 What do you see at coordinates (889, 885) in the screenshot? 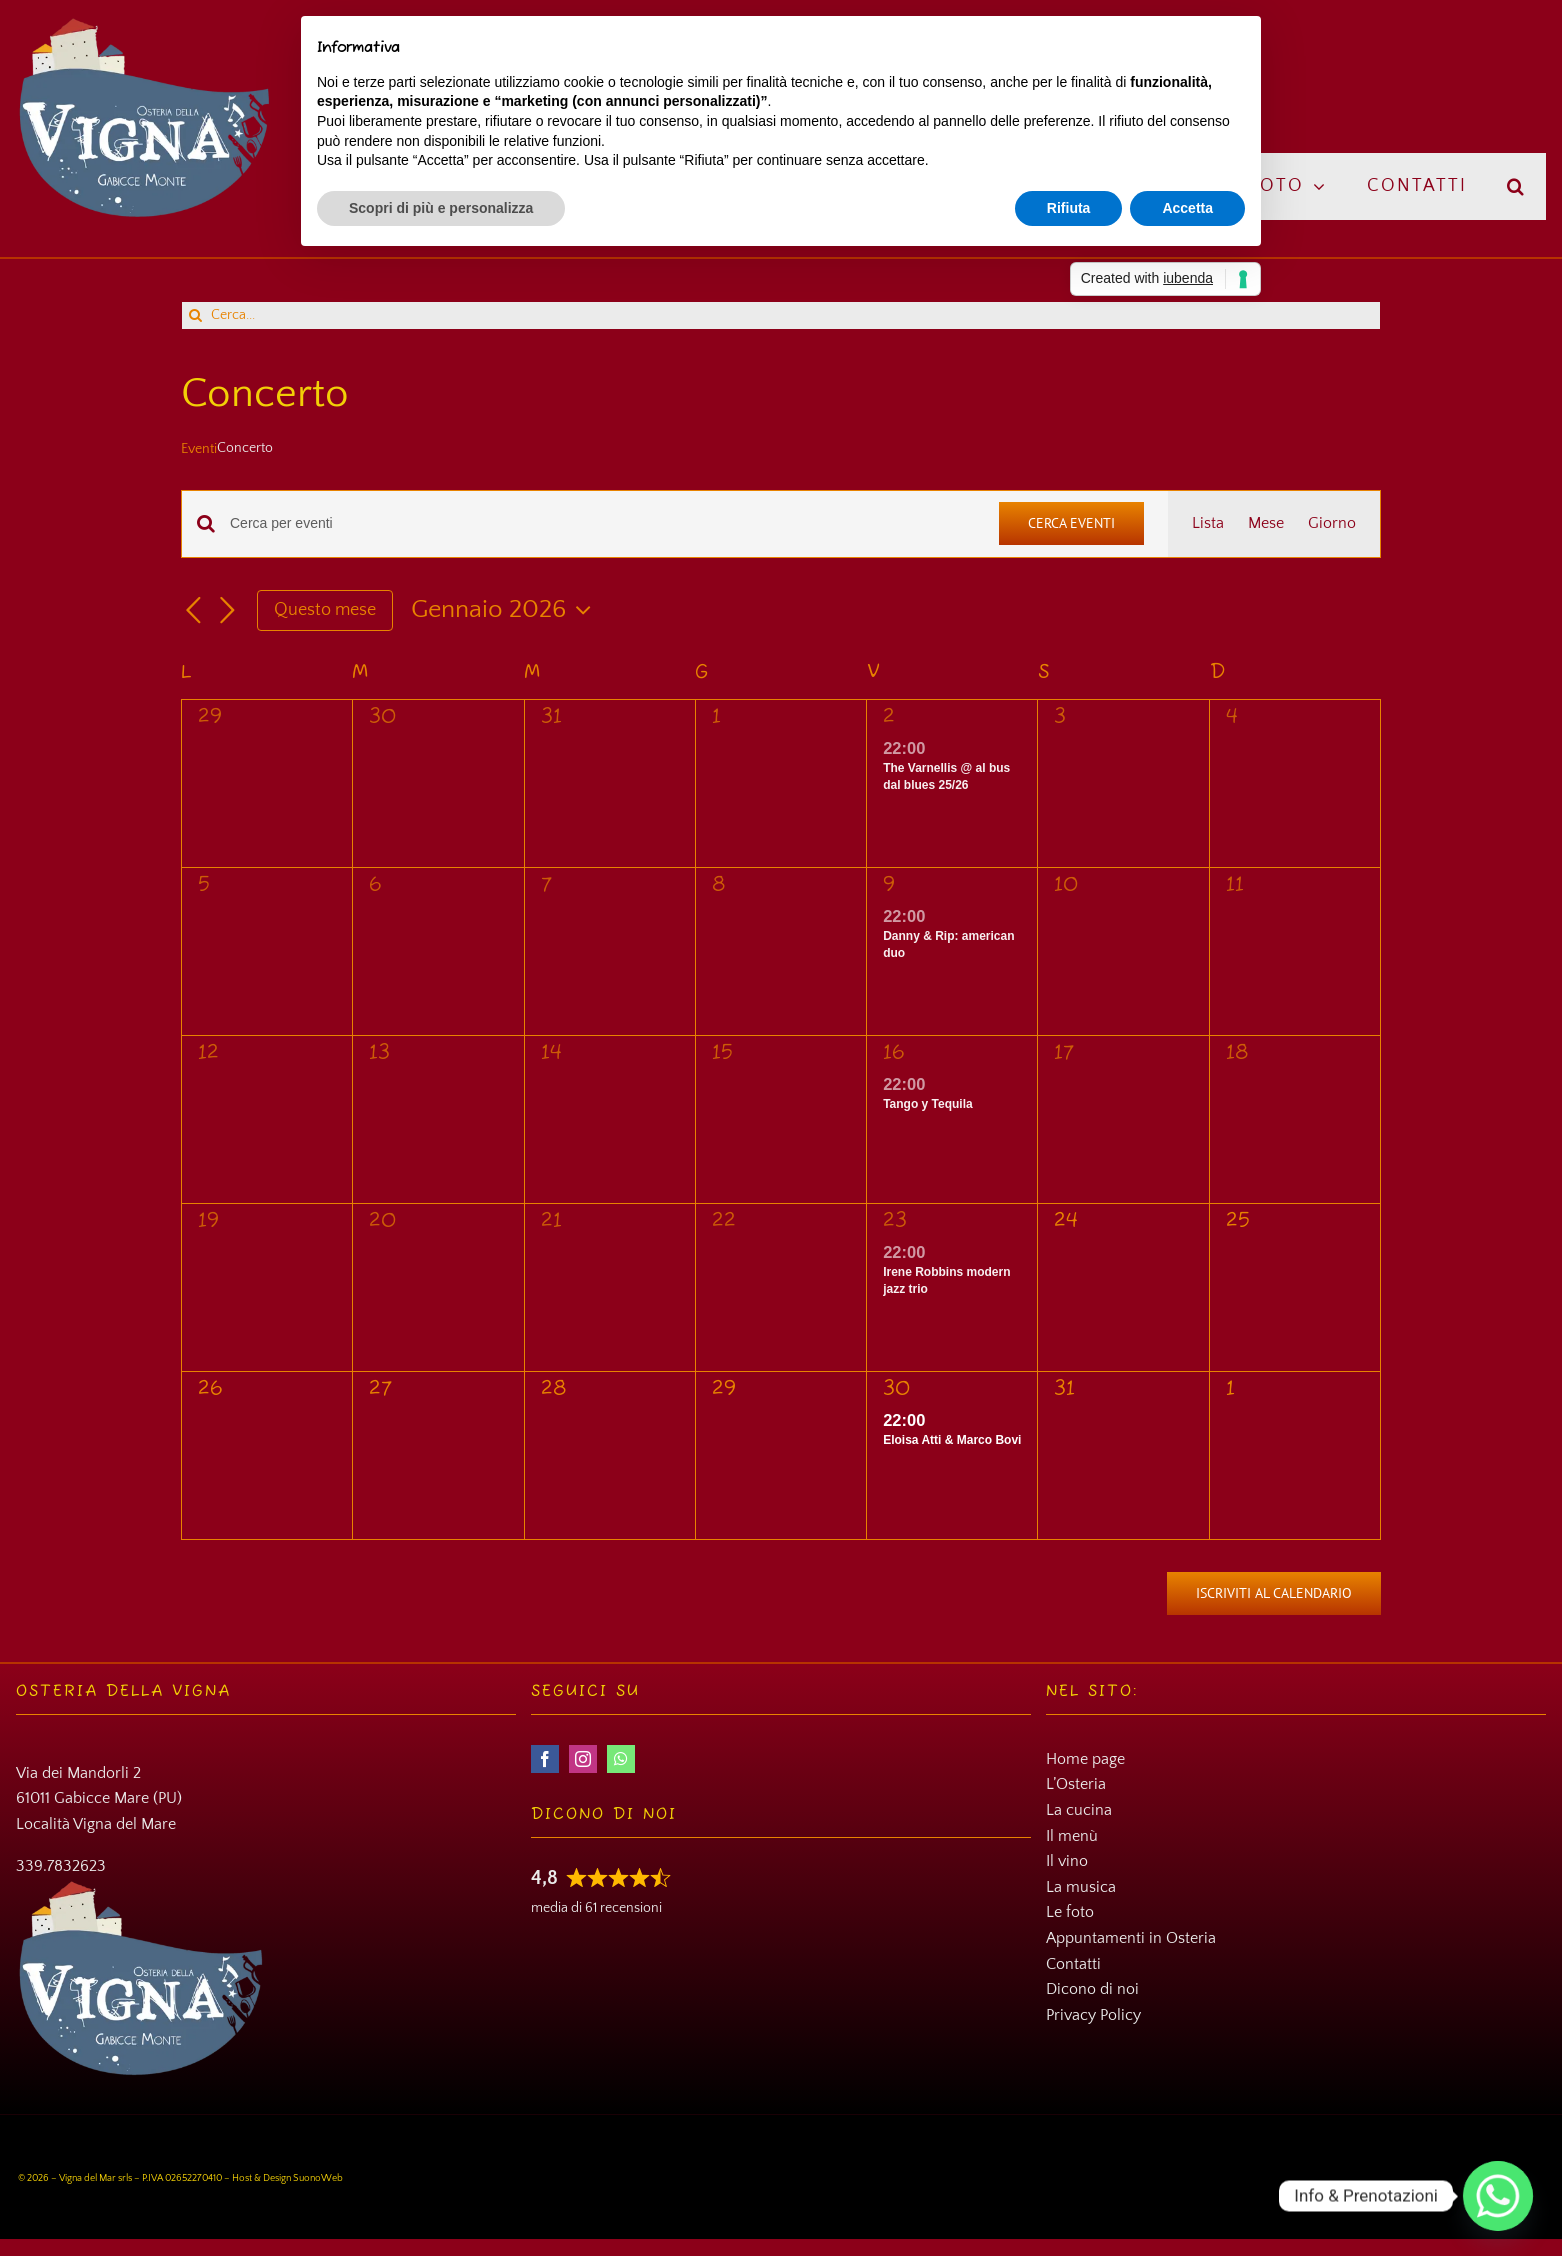
I see `9 [9 Gennaio]` at bounding box center [889, 885].